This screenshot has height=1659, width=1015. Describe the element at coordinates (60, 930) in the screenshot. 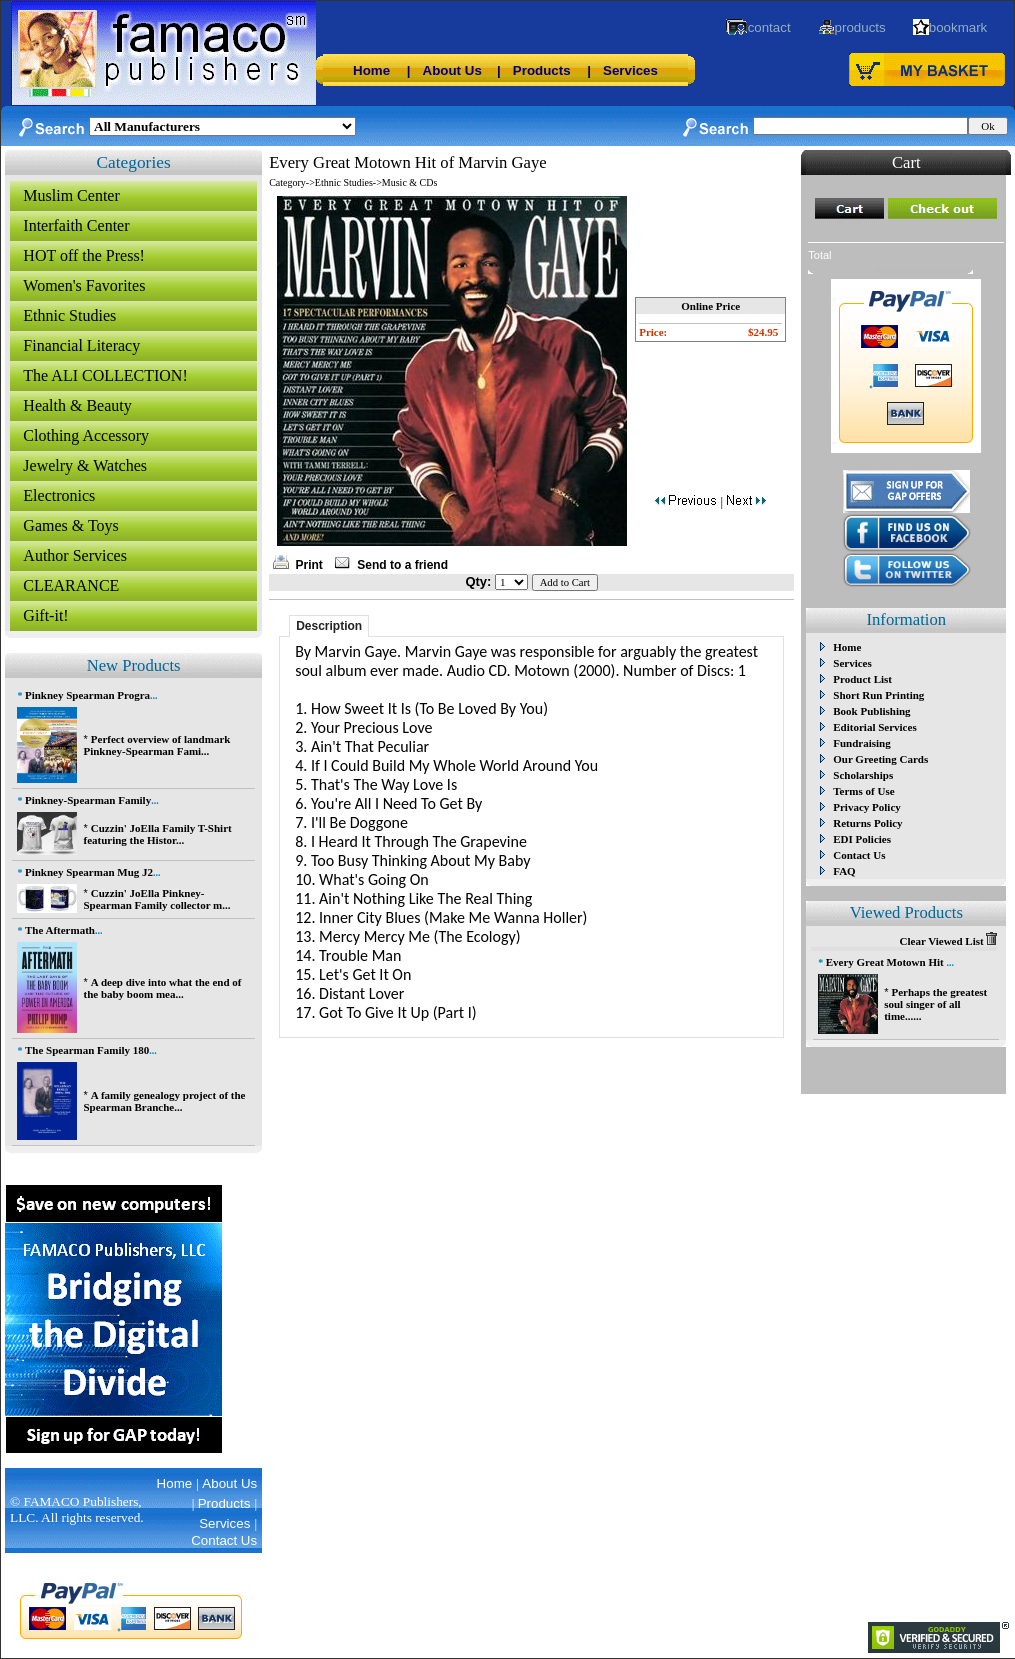

I see `The Aftermath` at that location.